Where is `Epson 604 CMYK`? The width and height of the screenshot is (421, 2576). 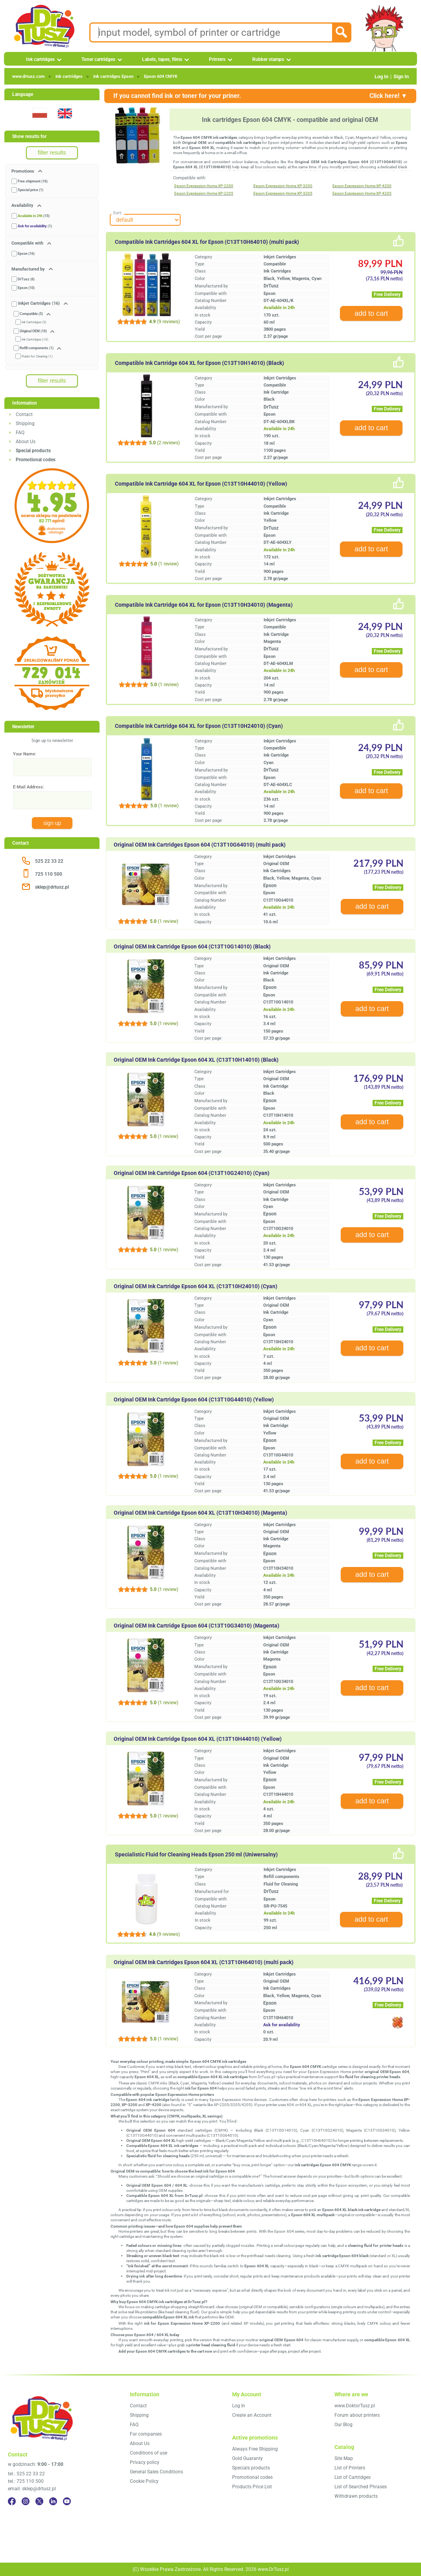
Epson 604 CMYK is located at coordinates (160, 76).